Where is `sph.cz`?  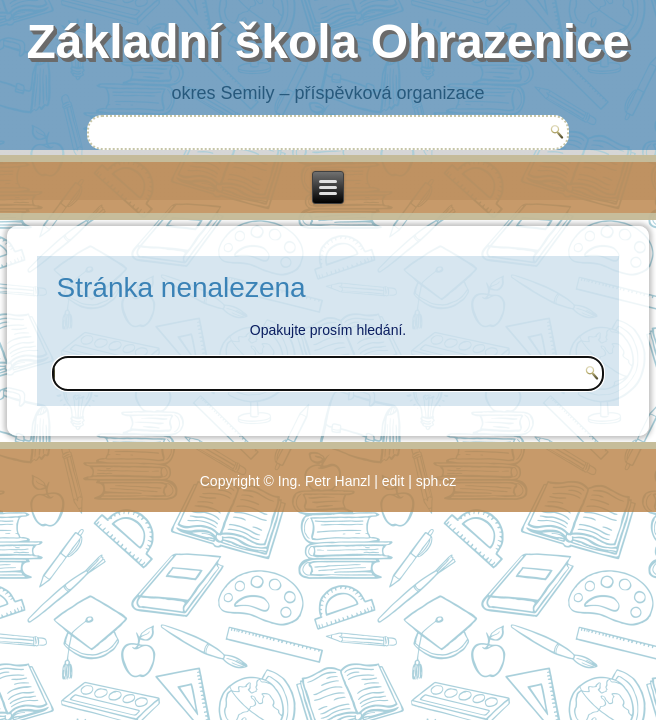
sph.cz is located at coordinates (436, 481).